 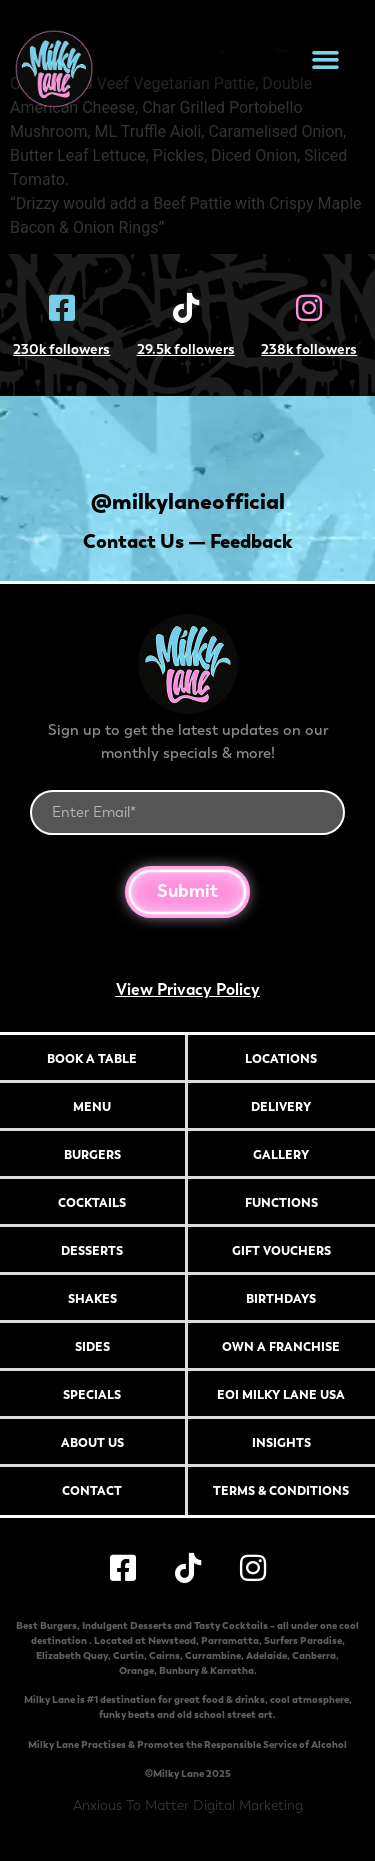 What do you see at coordinates (72, 1655) in the screenshot?
I see `Elizabeth Quay` at bounding box center [72, 1655].